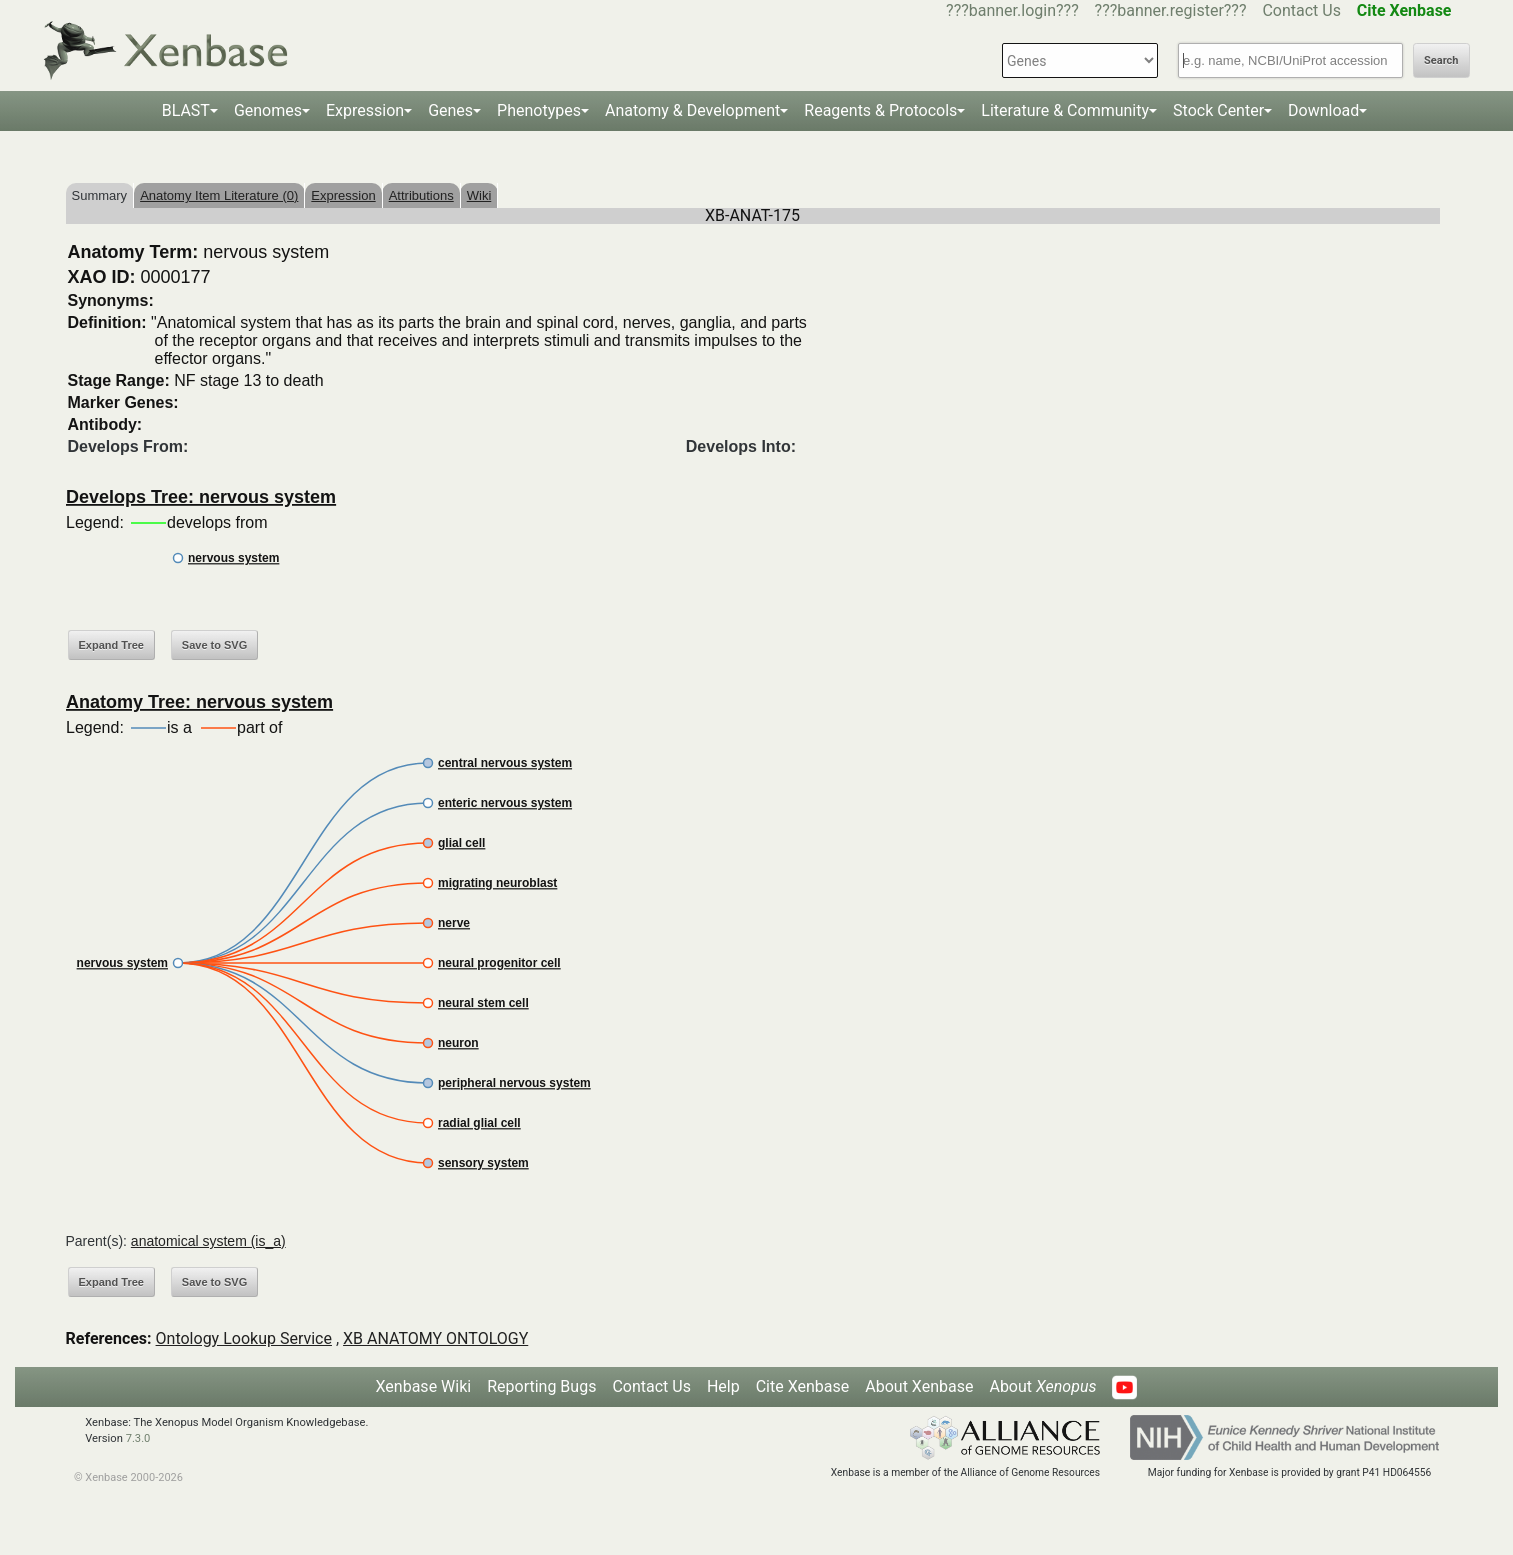 The height and width of the screenshot is (1555, 1513). What do you see at coordinates (1441, 60) in the screenshot?
I see `Search` at bounding box center [1441, 60].